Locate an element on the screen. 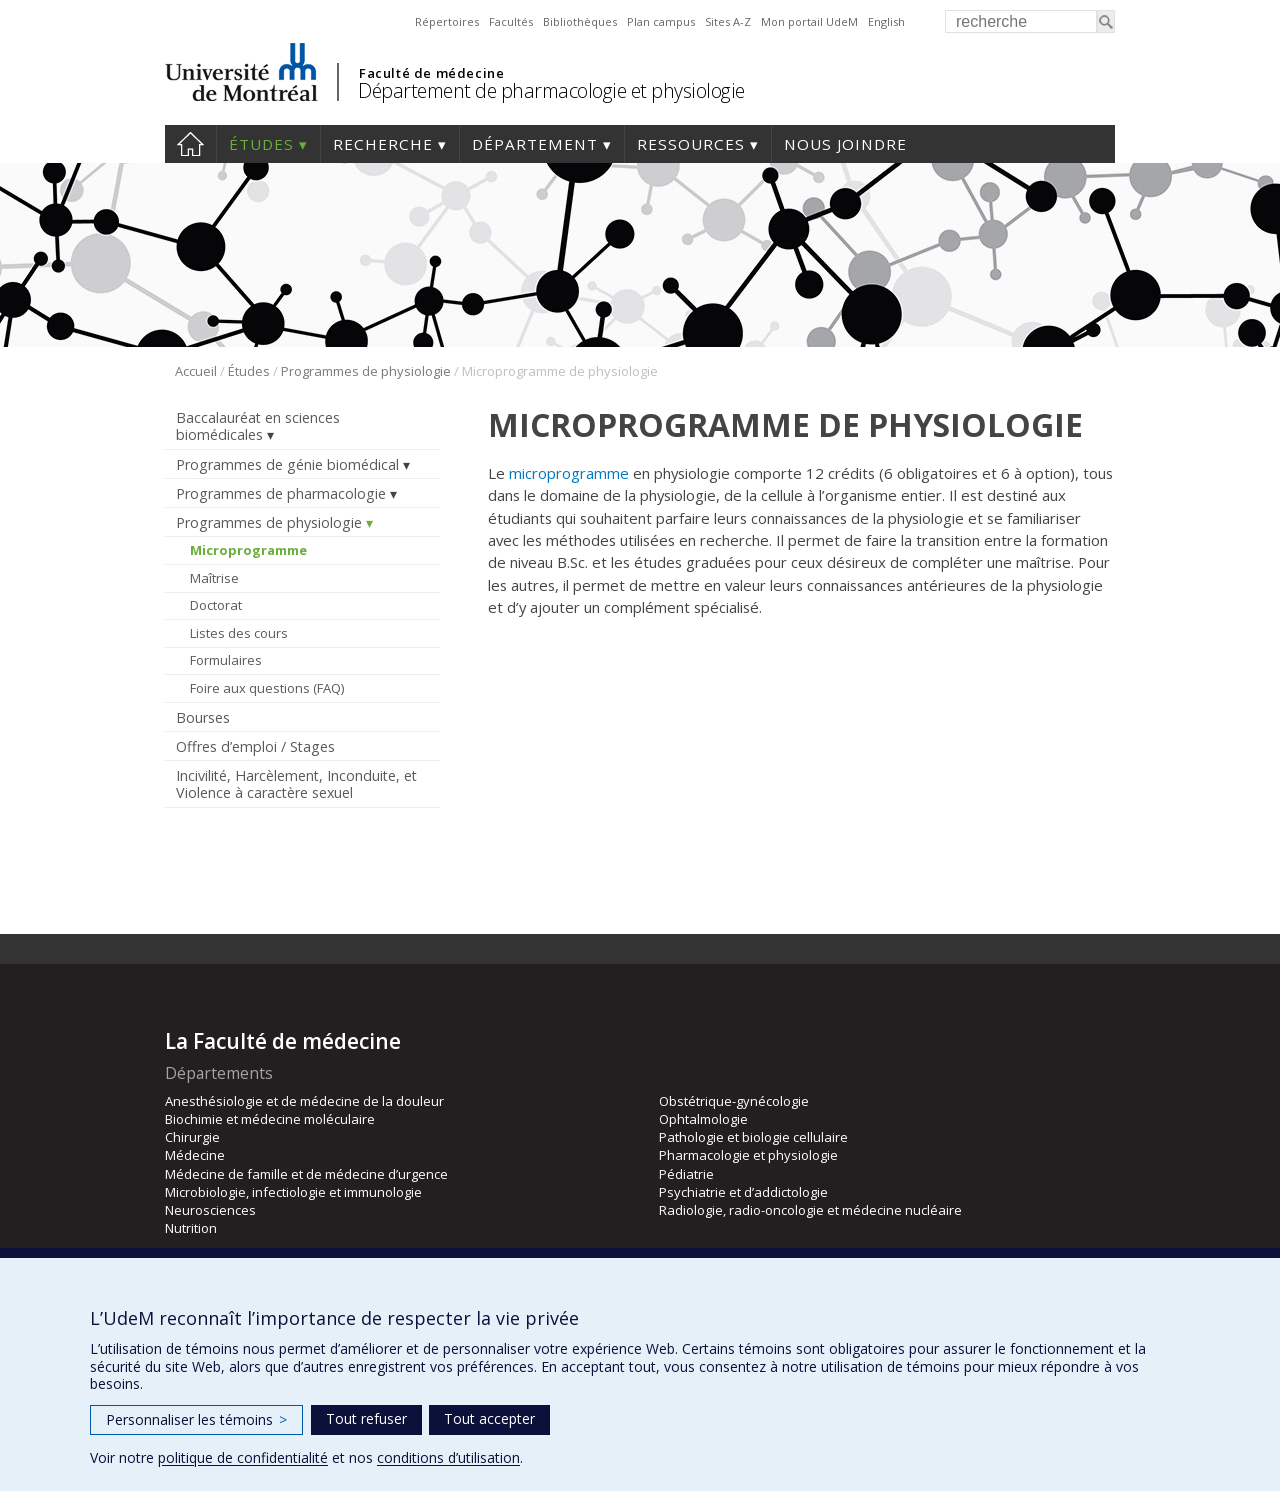 This screenshot has height=1491, width=1280. Nutrition is located at coordinates (191, 1228).